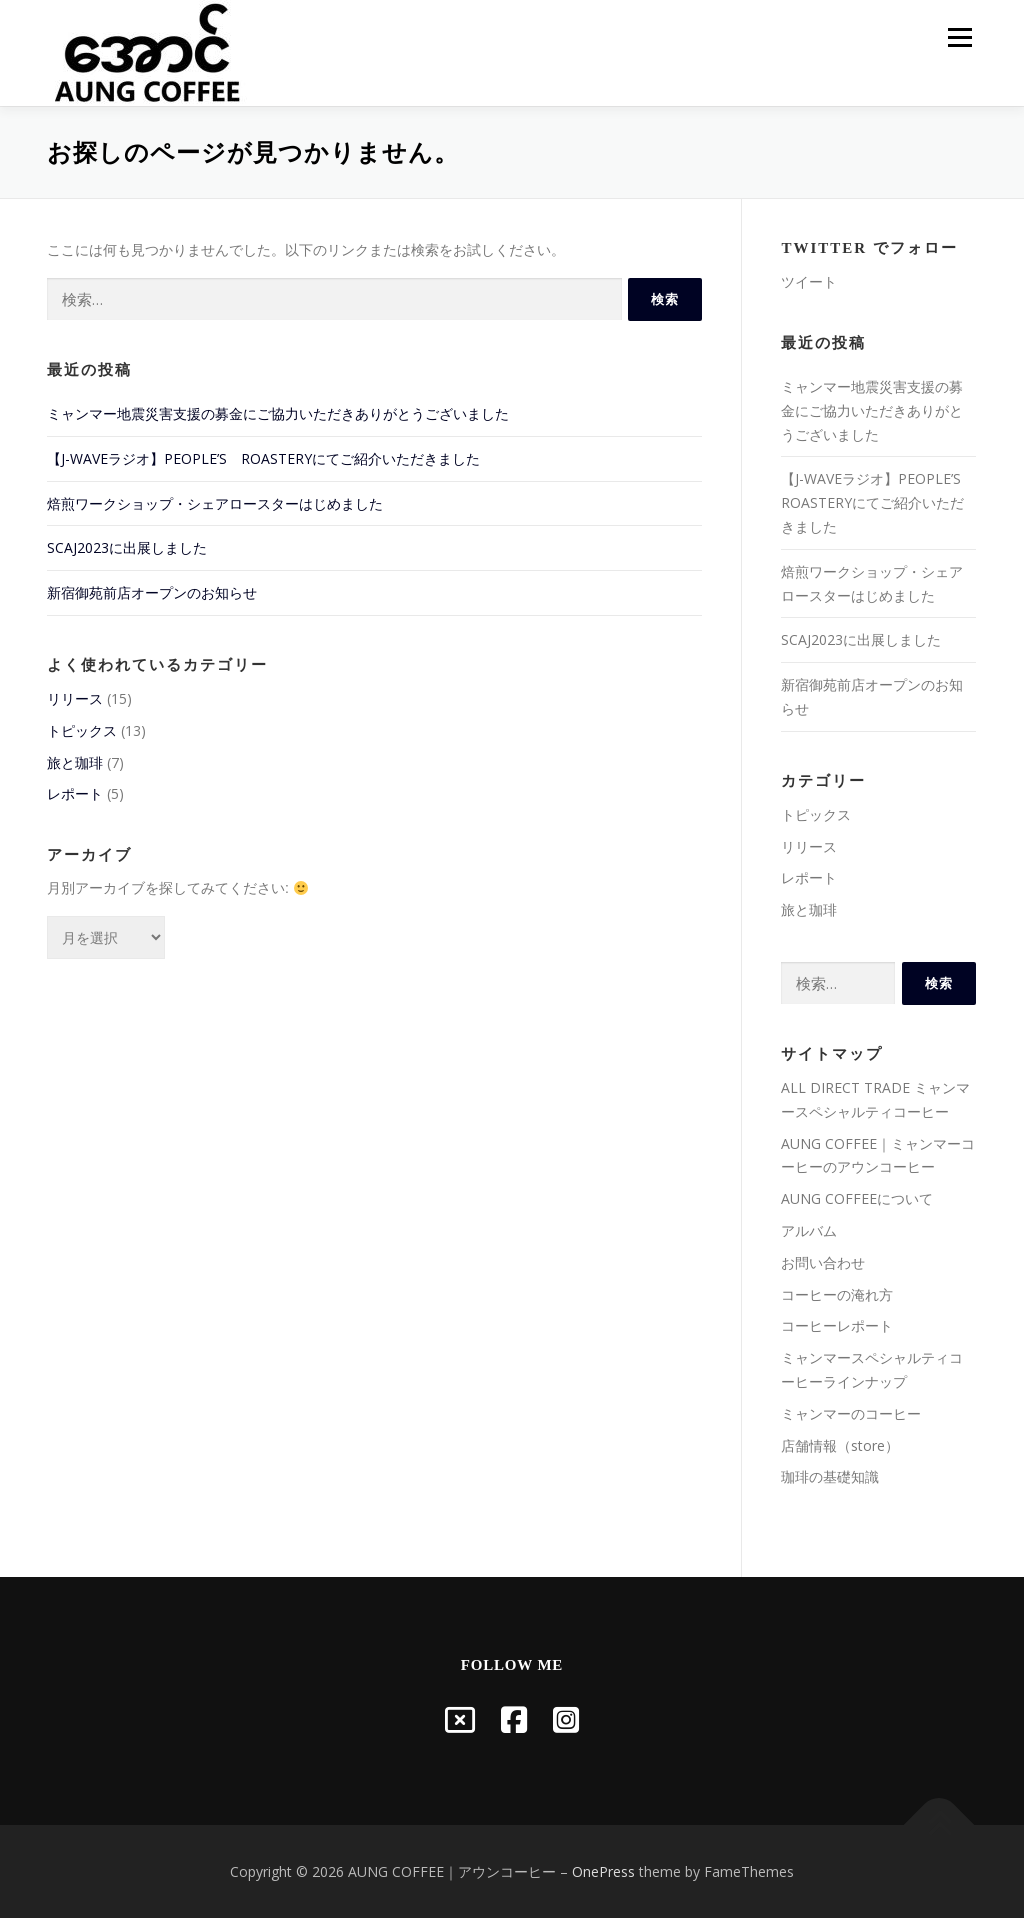  I want to click on 【J-WAVEラジオ】PEOPLE’S ROASTERYにてご紹介いただきました, so click(263, 458).